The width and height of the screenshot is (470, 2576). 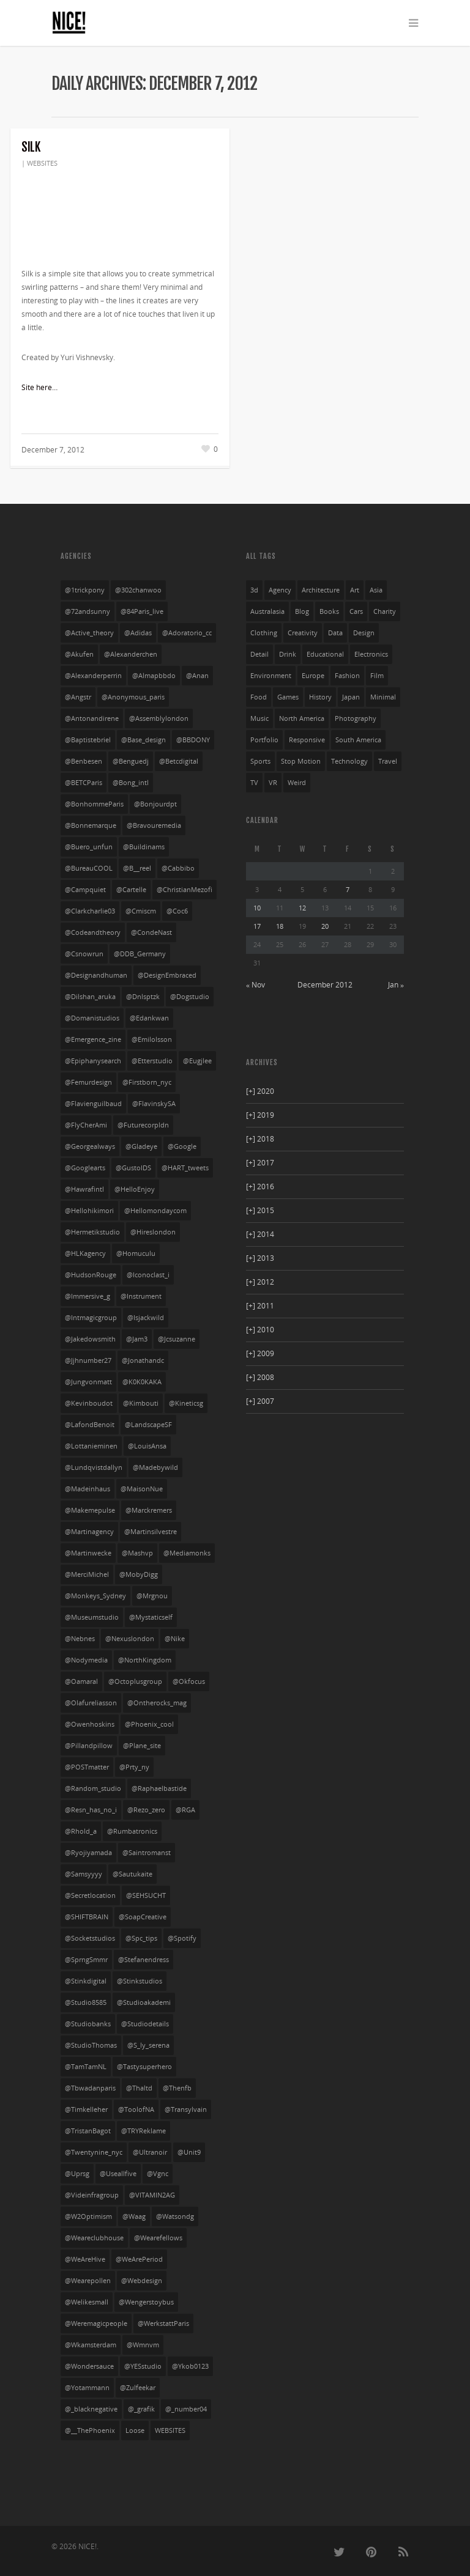 I want to click on @phoenix_cool, so click(x=149, y=1724).